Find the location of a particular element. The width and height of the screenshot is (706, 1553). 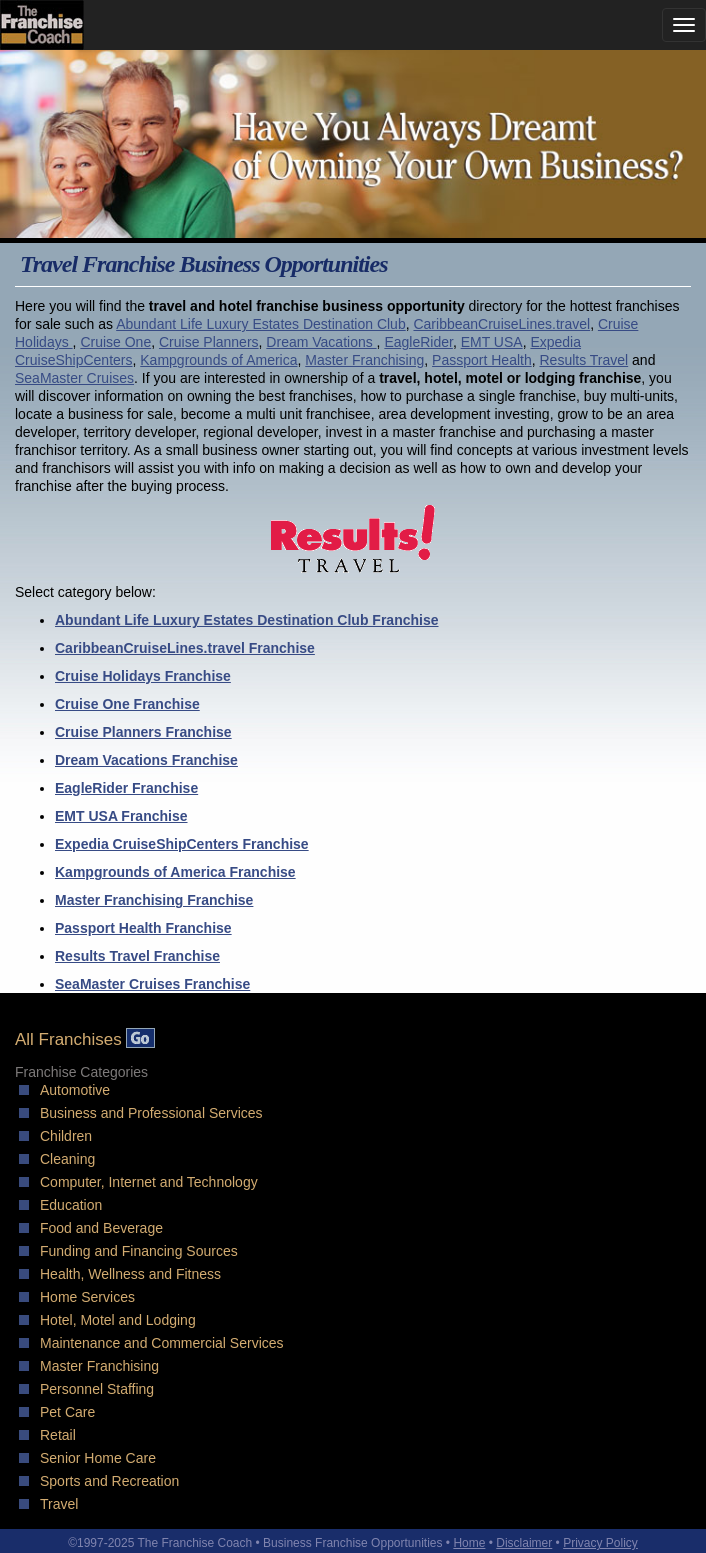

SeaMaster Cruises is located at coordinates (74, 378).